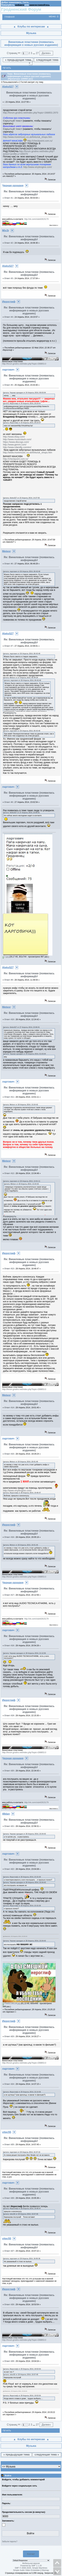  Describe the element at coordinates (24, 1653) in the screenshot. I see `Цитата: Черная орхидея от 28 Апрель 2014, 21:12:56` at that location.